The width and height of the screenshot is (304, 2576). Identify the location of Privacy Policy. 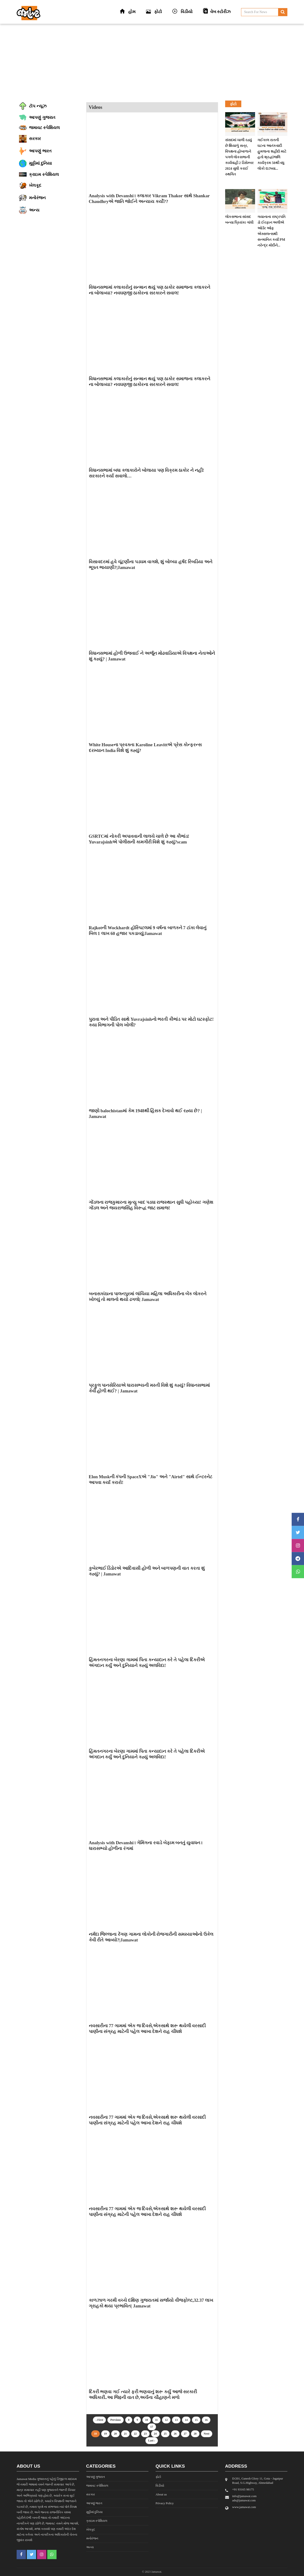
(165, 2503).